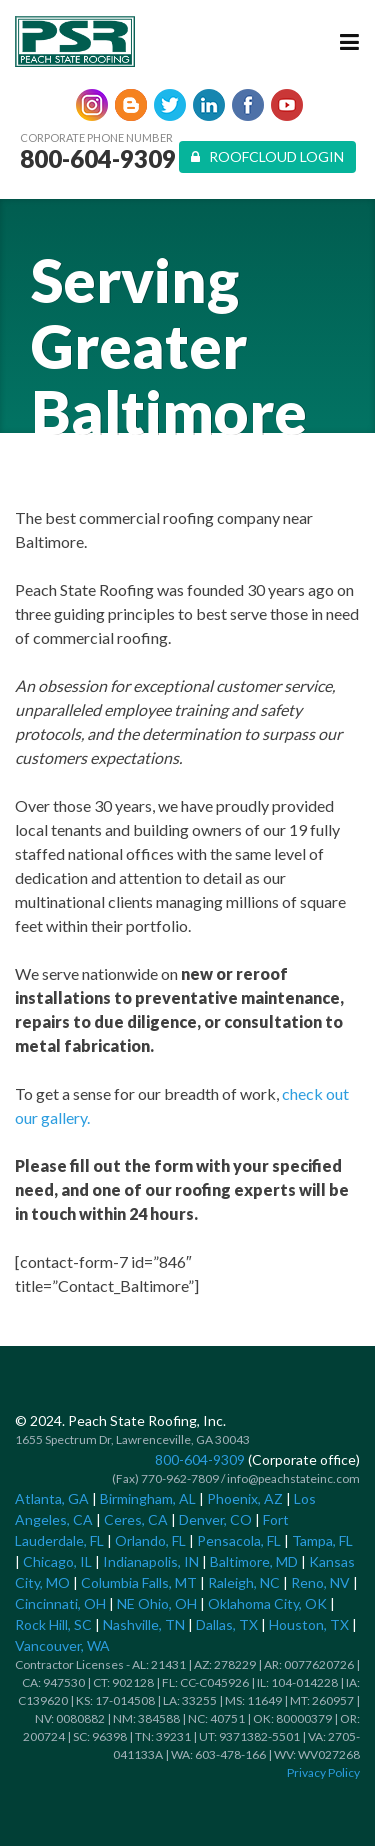 The image size is (375, 1846). I want to click on Indianapolis, IN, so click(151, 1561).